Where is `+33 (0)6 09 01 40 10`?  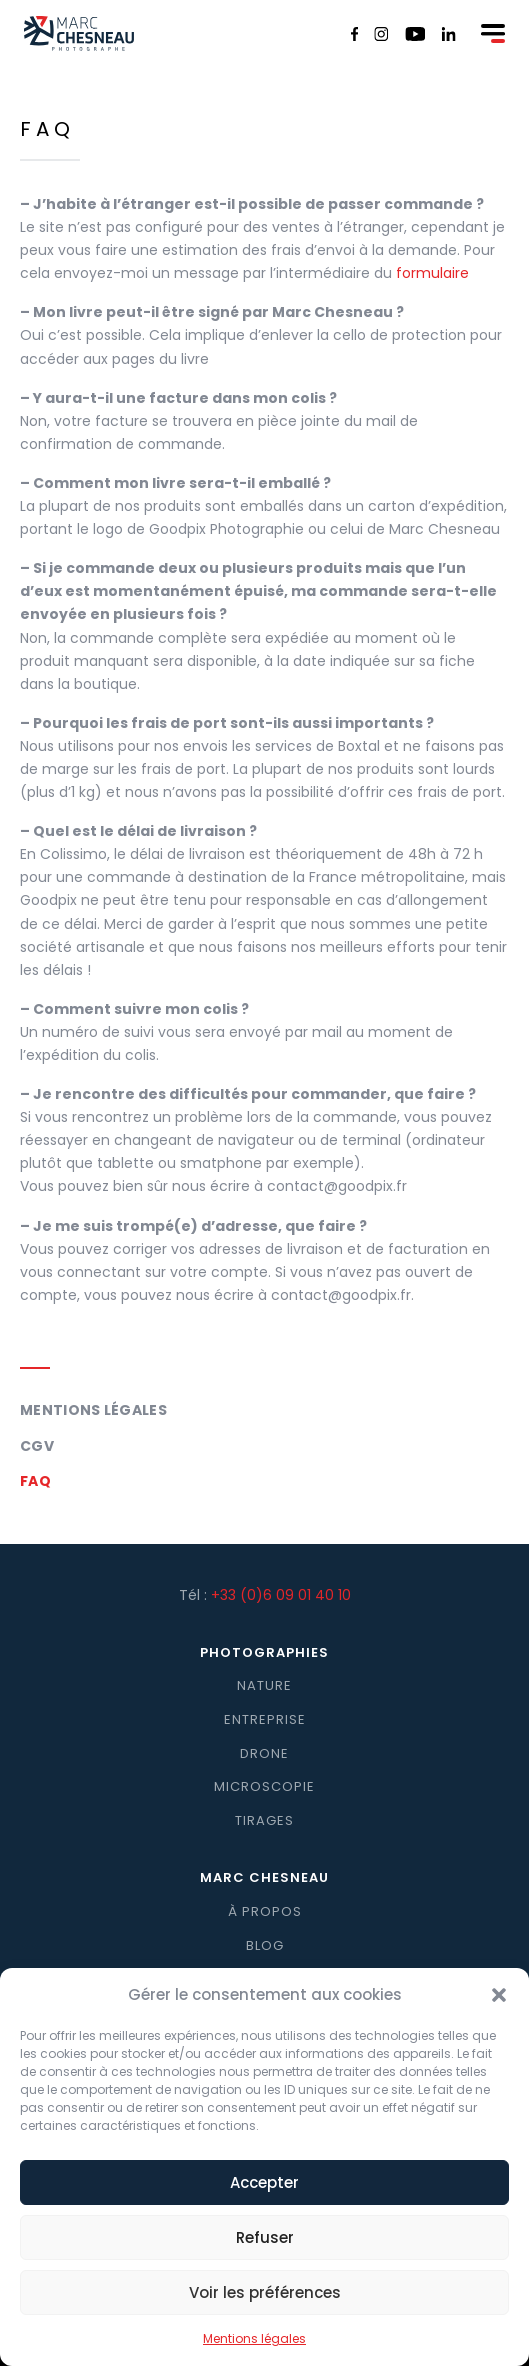 +33 (0)6 09 01 40 10 is located at coordinates (281, 1595).